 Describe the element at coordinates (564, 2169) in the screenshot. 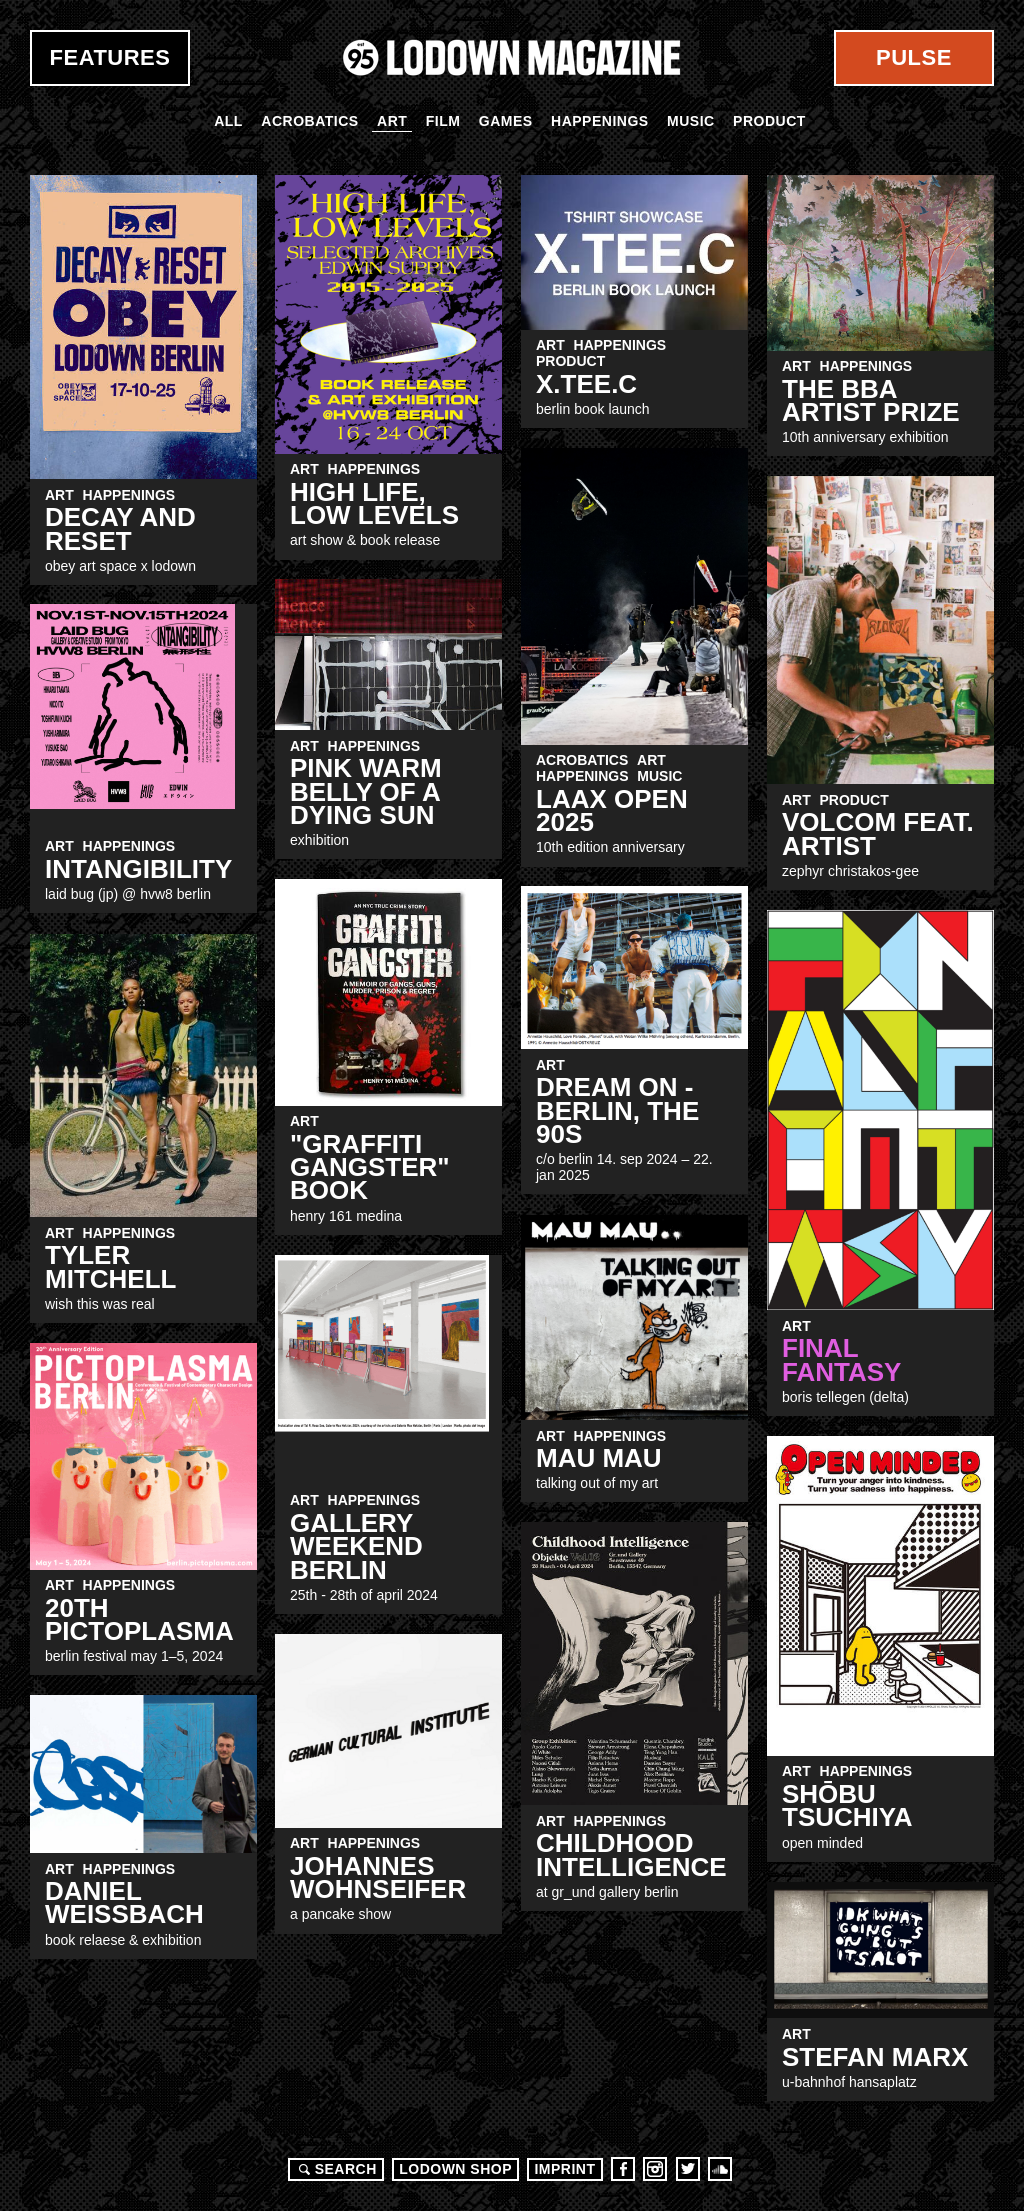

I see `Imprint` at that location.